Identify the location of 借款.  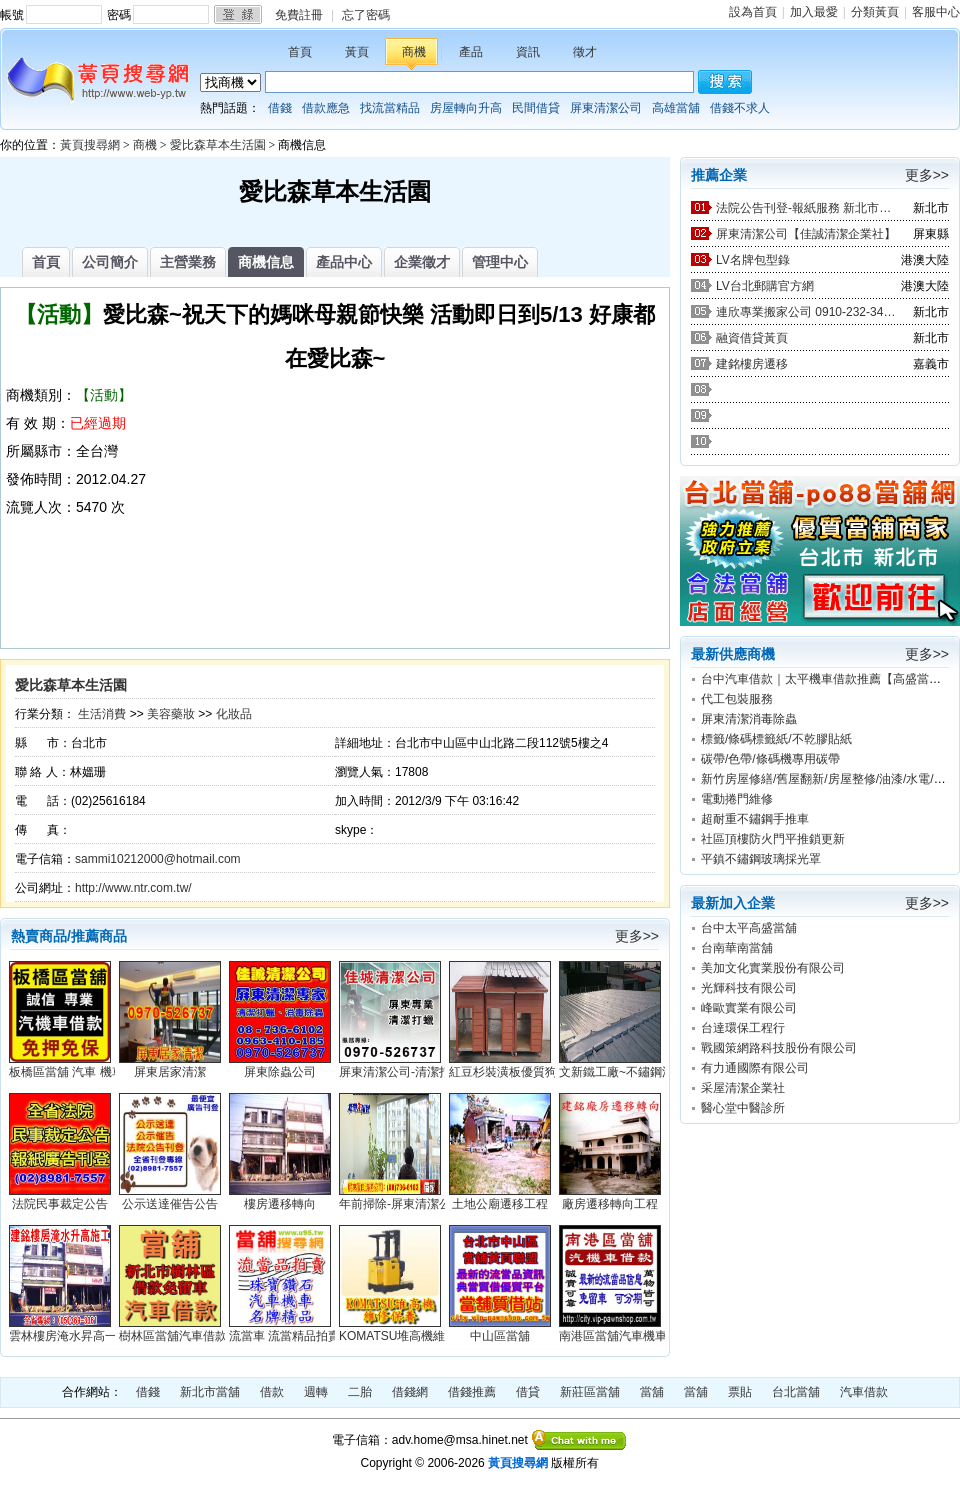
(272, 1392).